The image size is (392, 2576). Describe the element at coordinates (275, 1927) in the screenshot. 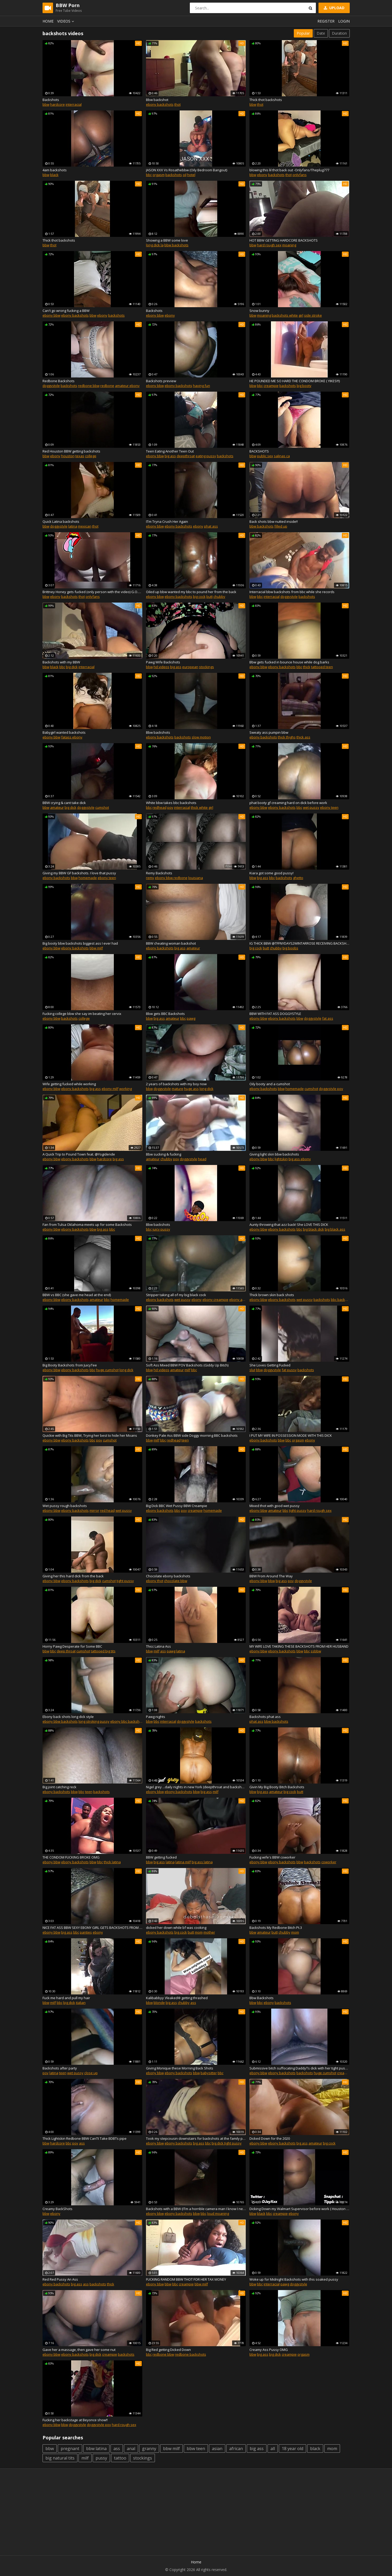

I see `Backshots My Redbone Bitch Pt.3` at that location.